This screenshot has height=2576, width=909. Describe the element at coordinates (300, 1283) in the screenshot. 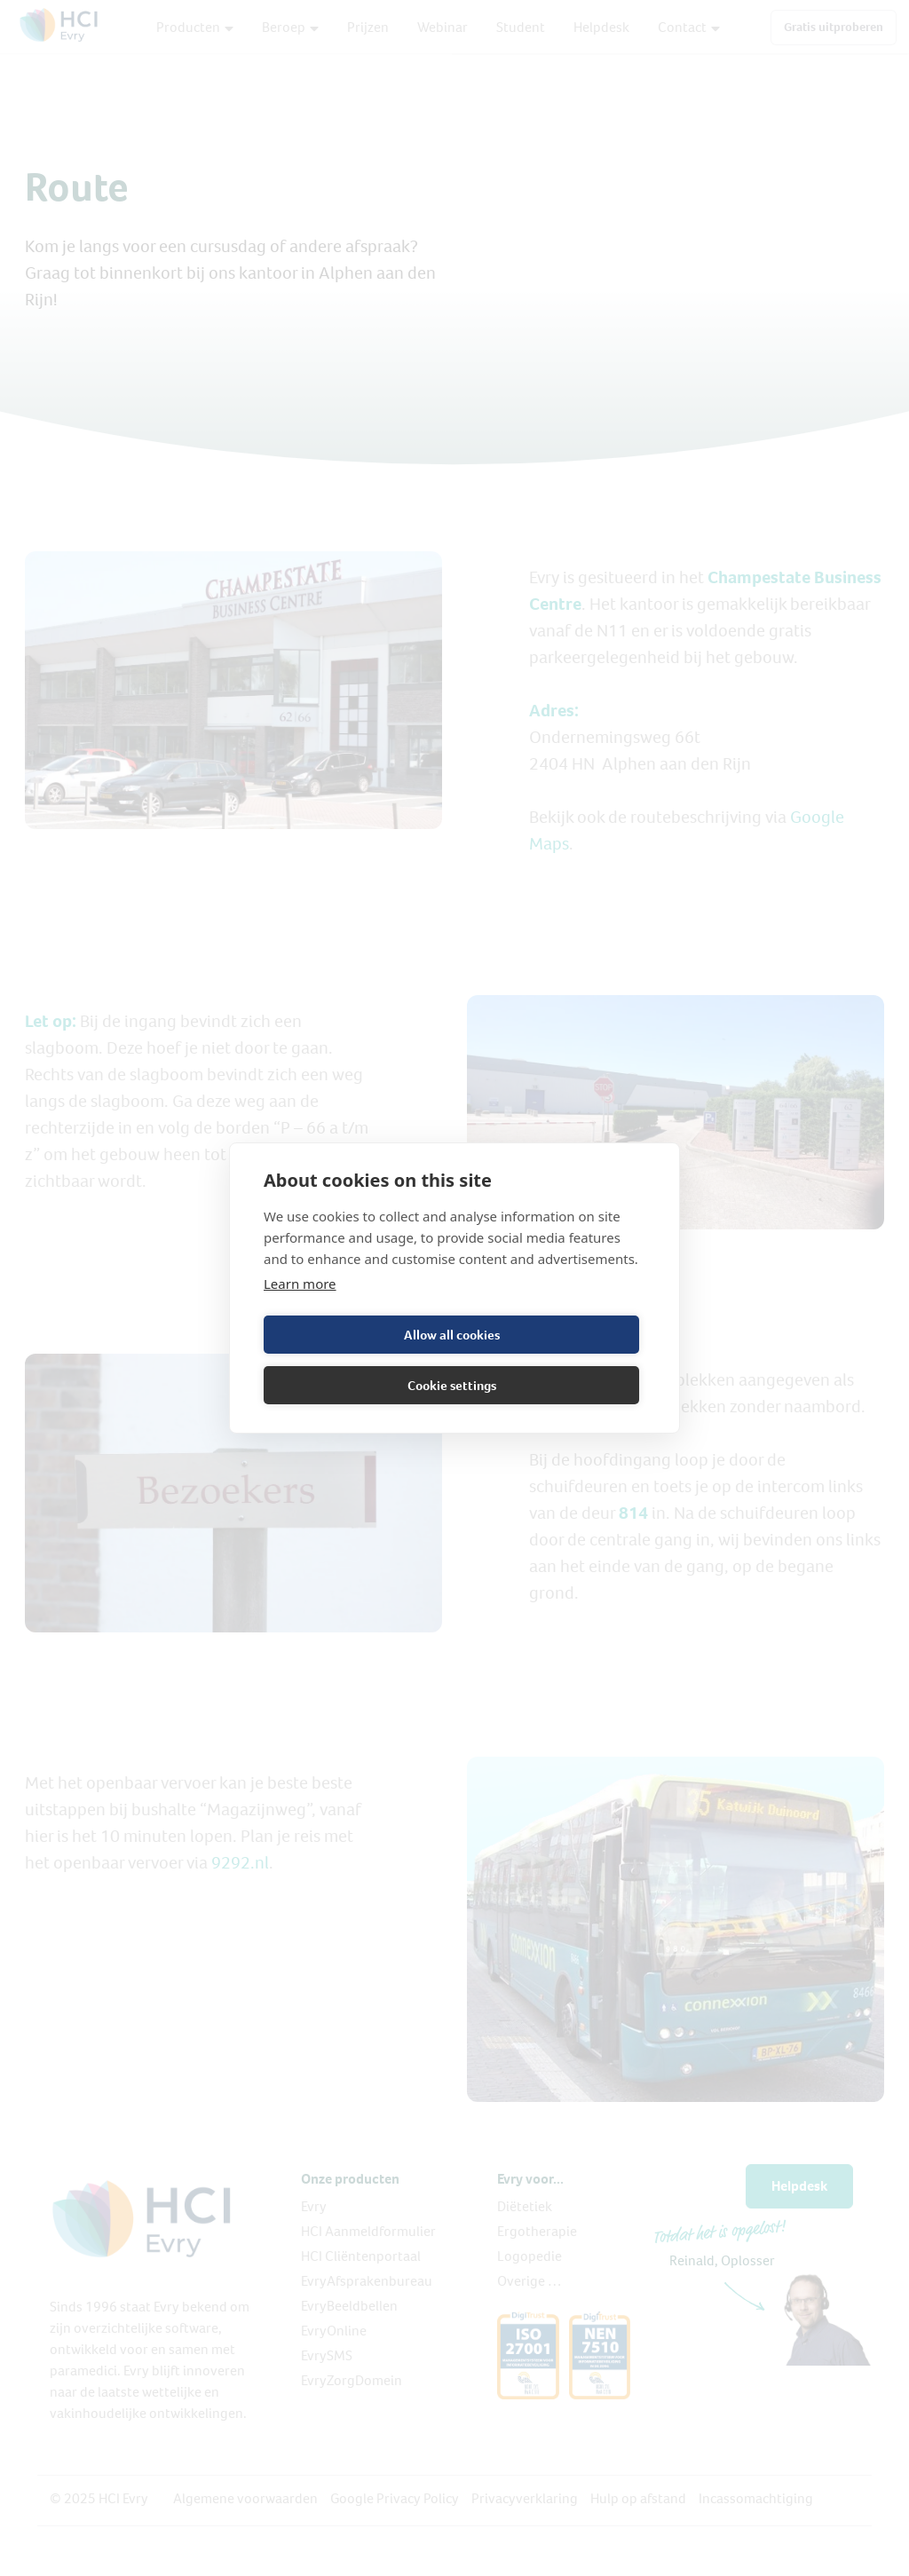

I see `Learn more` at that location.